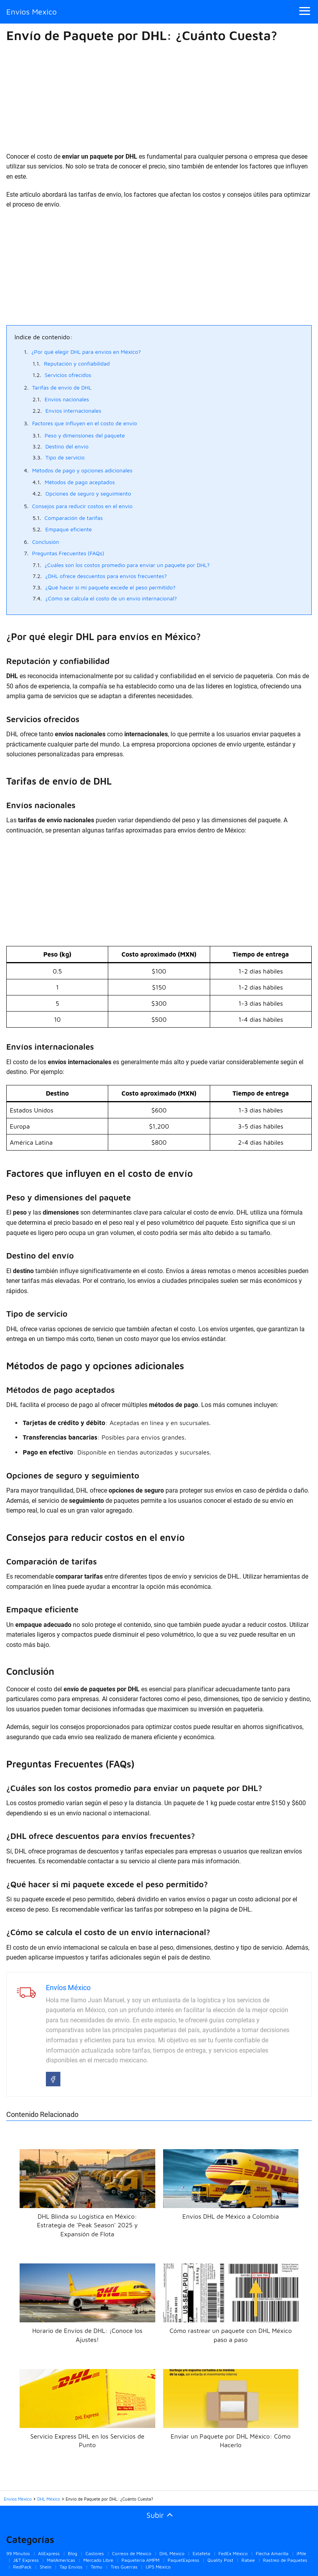 This screenshot has height=2576, width=318. Describe the element at coordinates (45, 2567) in the screenshot. I see `Shein` at that location.